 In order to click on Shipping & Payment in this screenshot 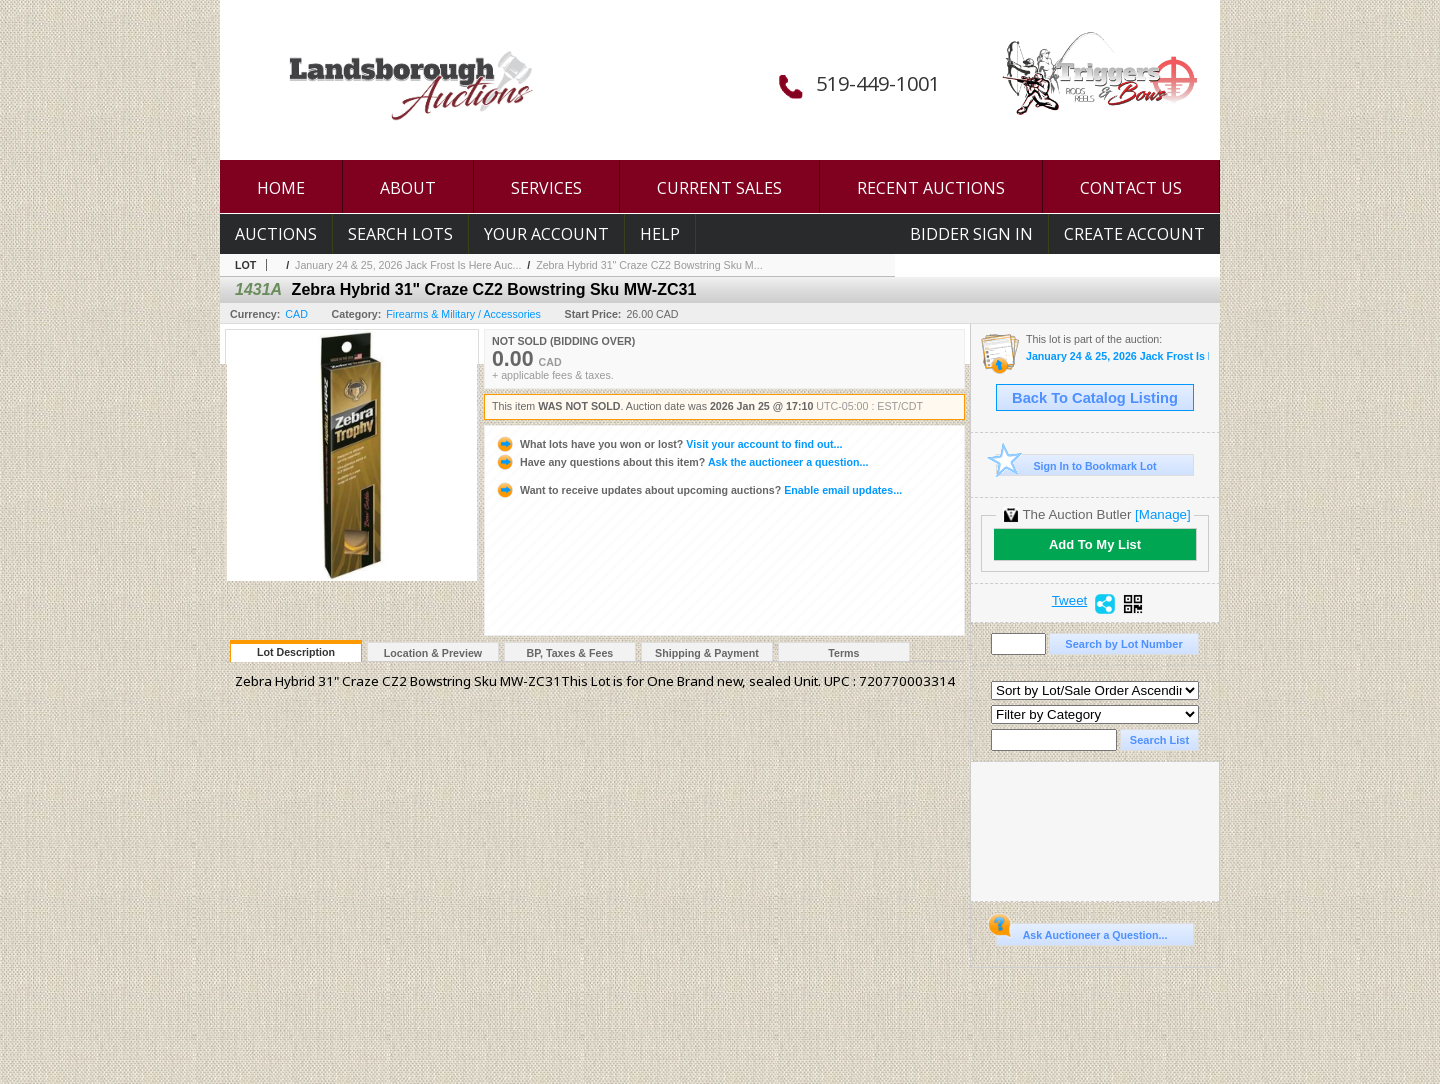, I will do `click(707, 653)`.